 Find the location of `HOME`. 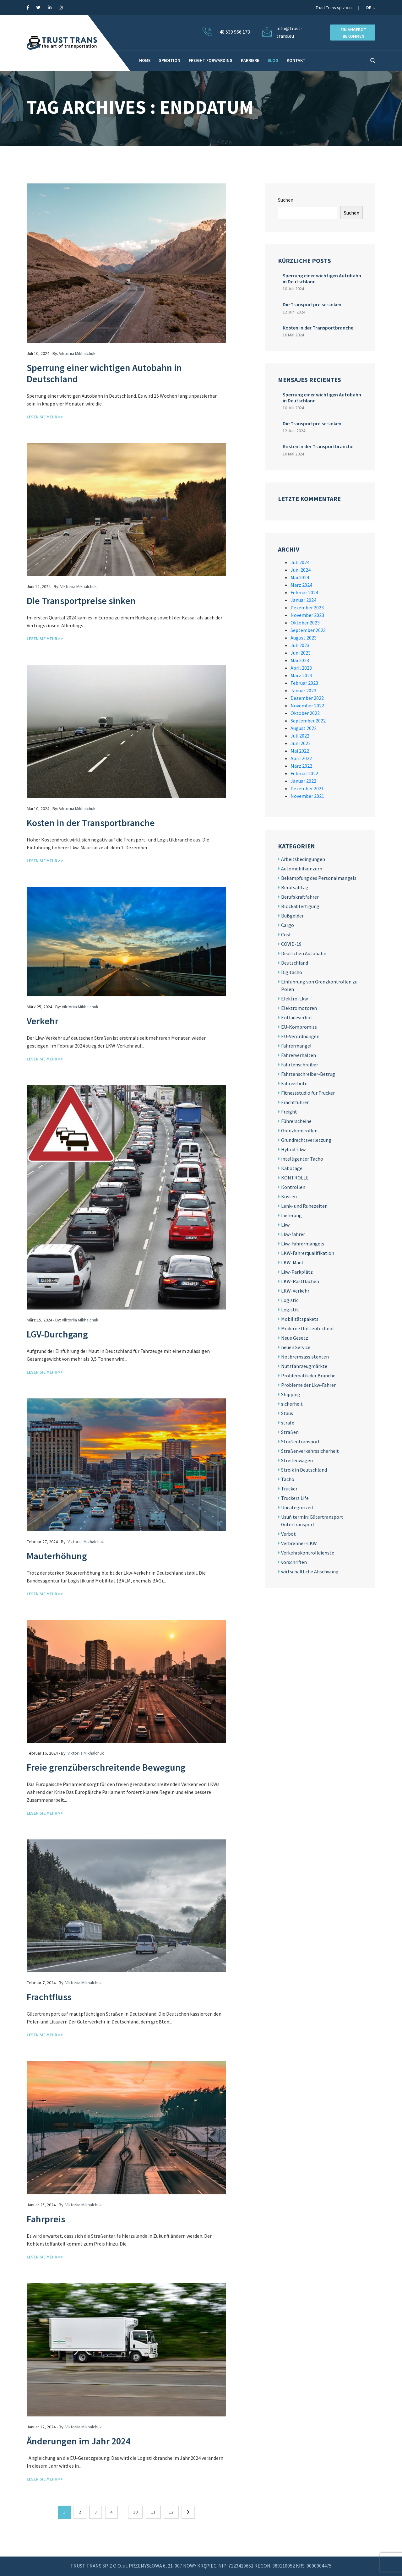

HOME is located at coordinates (144, 60).